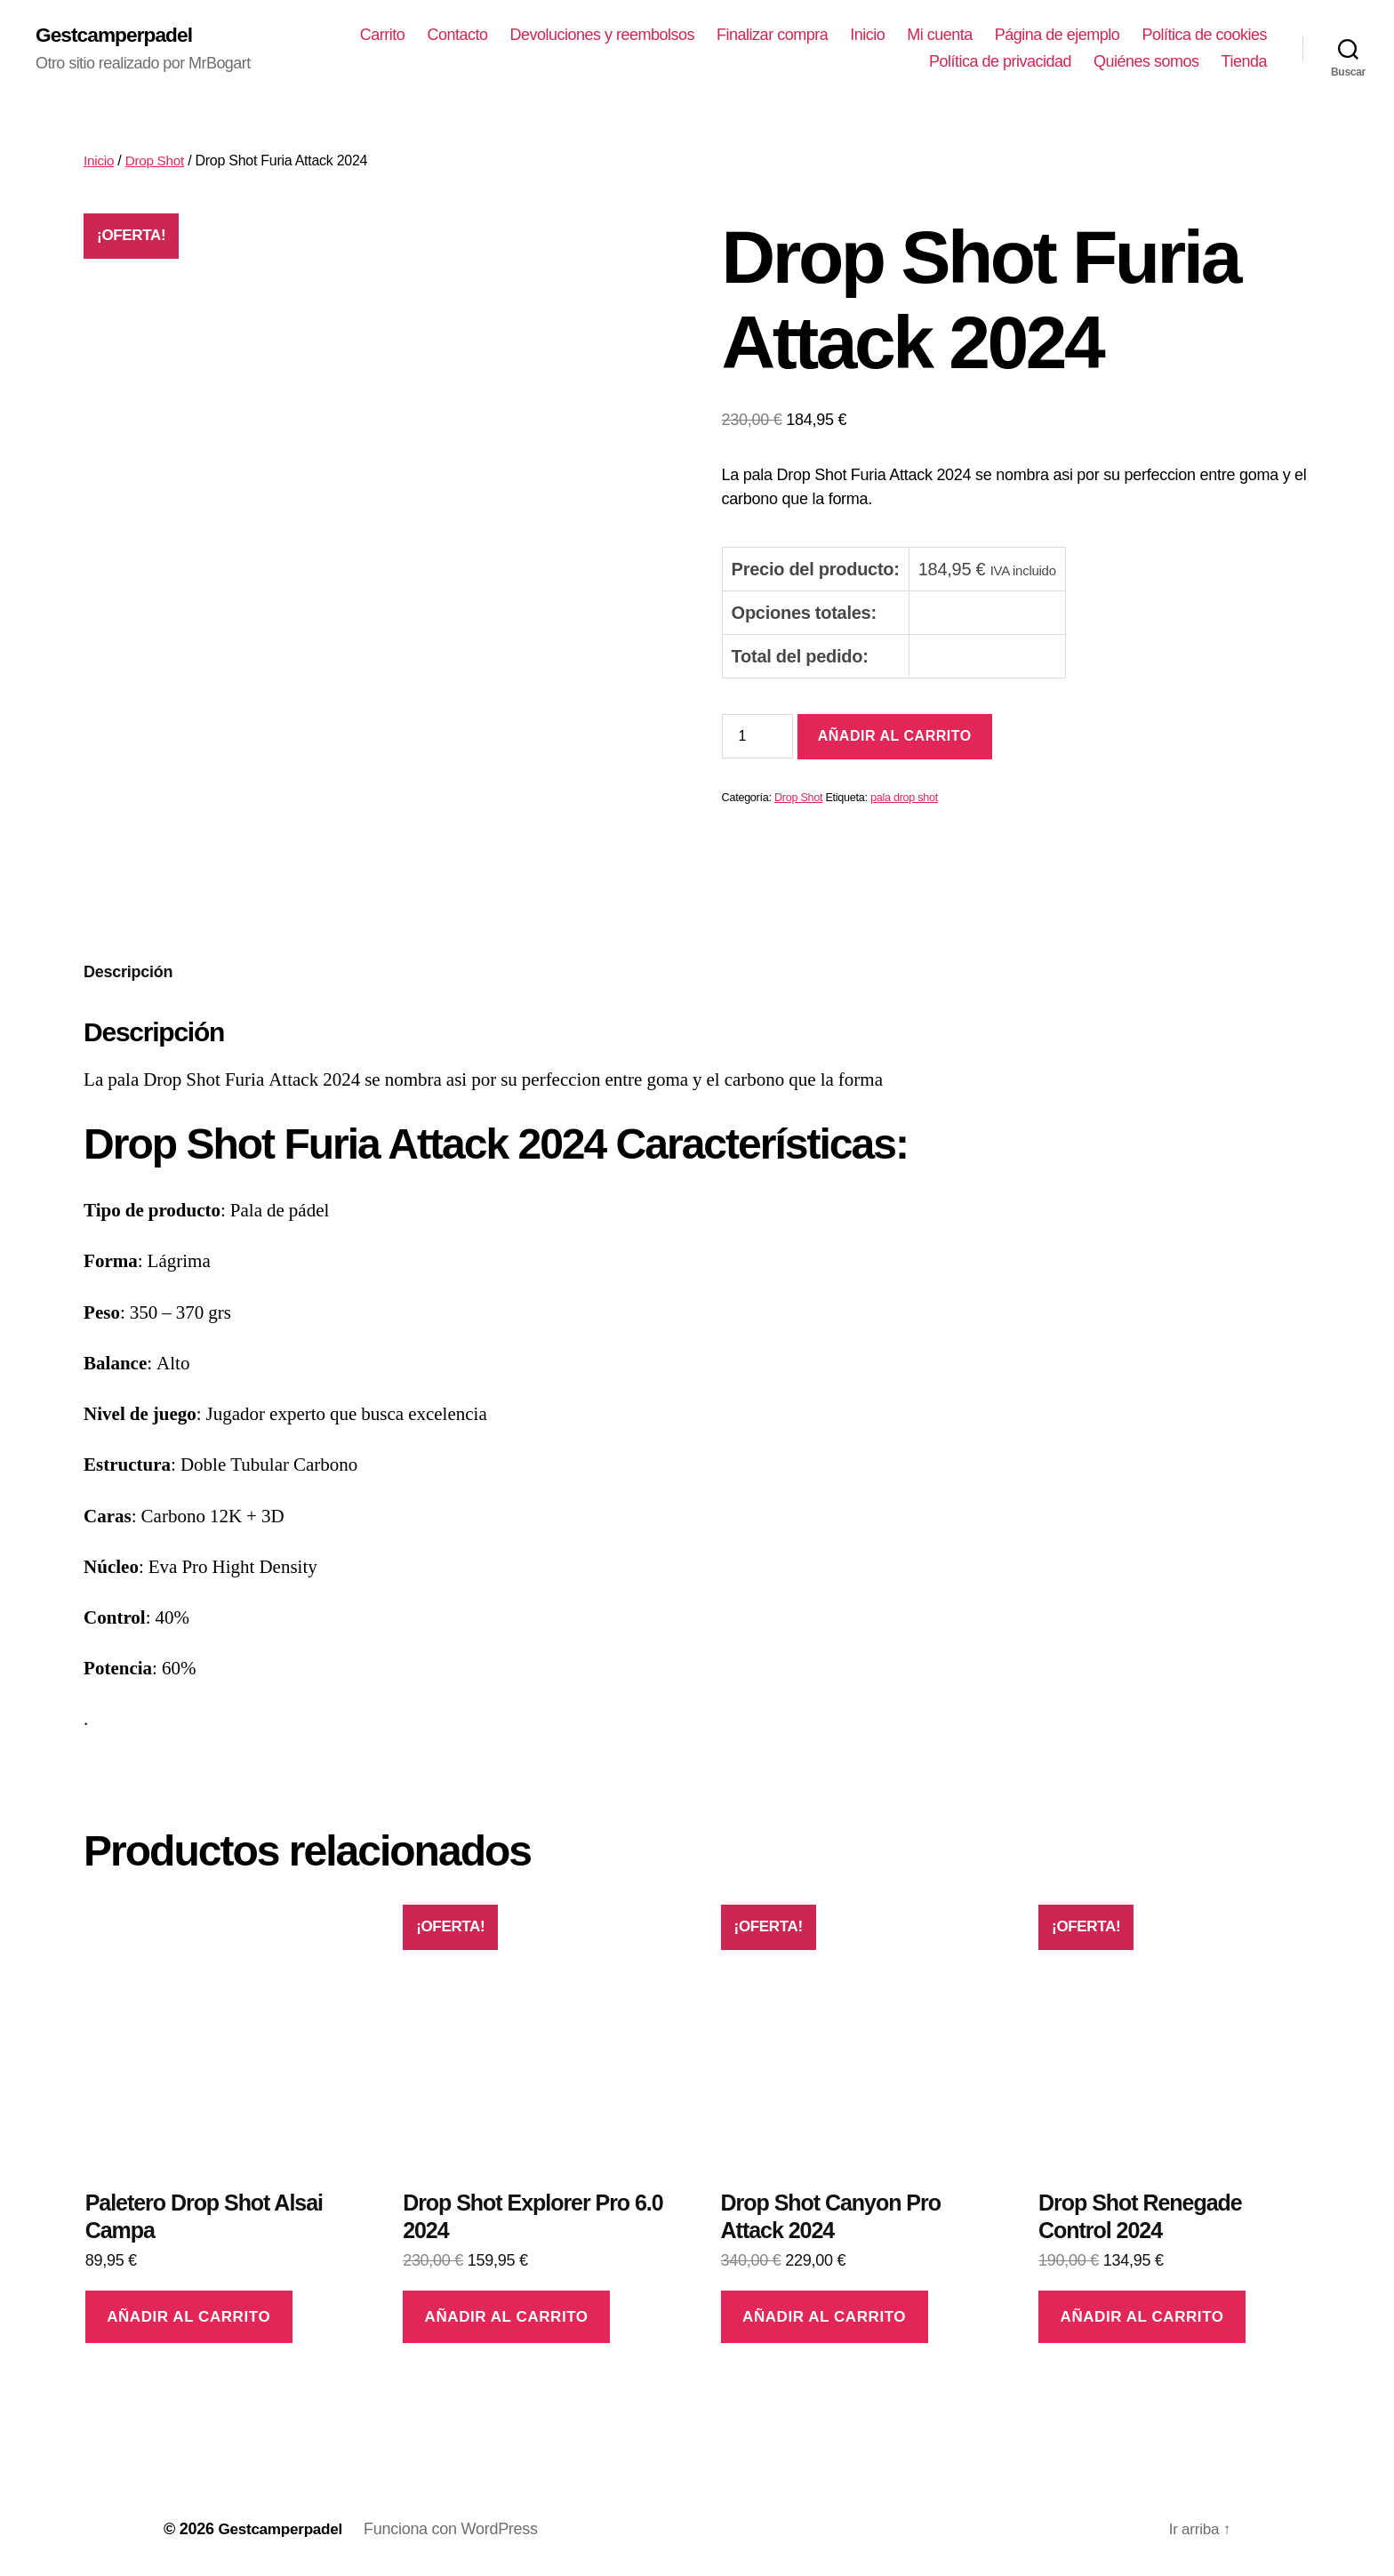 The width and height of the screenshot is (1394, 2576). Describe the element at coordinates (604, 35) in the screenshot. I see `Contacto` at that location.